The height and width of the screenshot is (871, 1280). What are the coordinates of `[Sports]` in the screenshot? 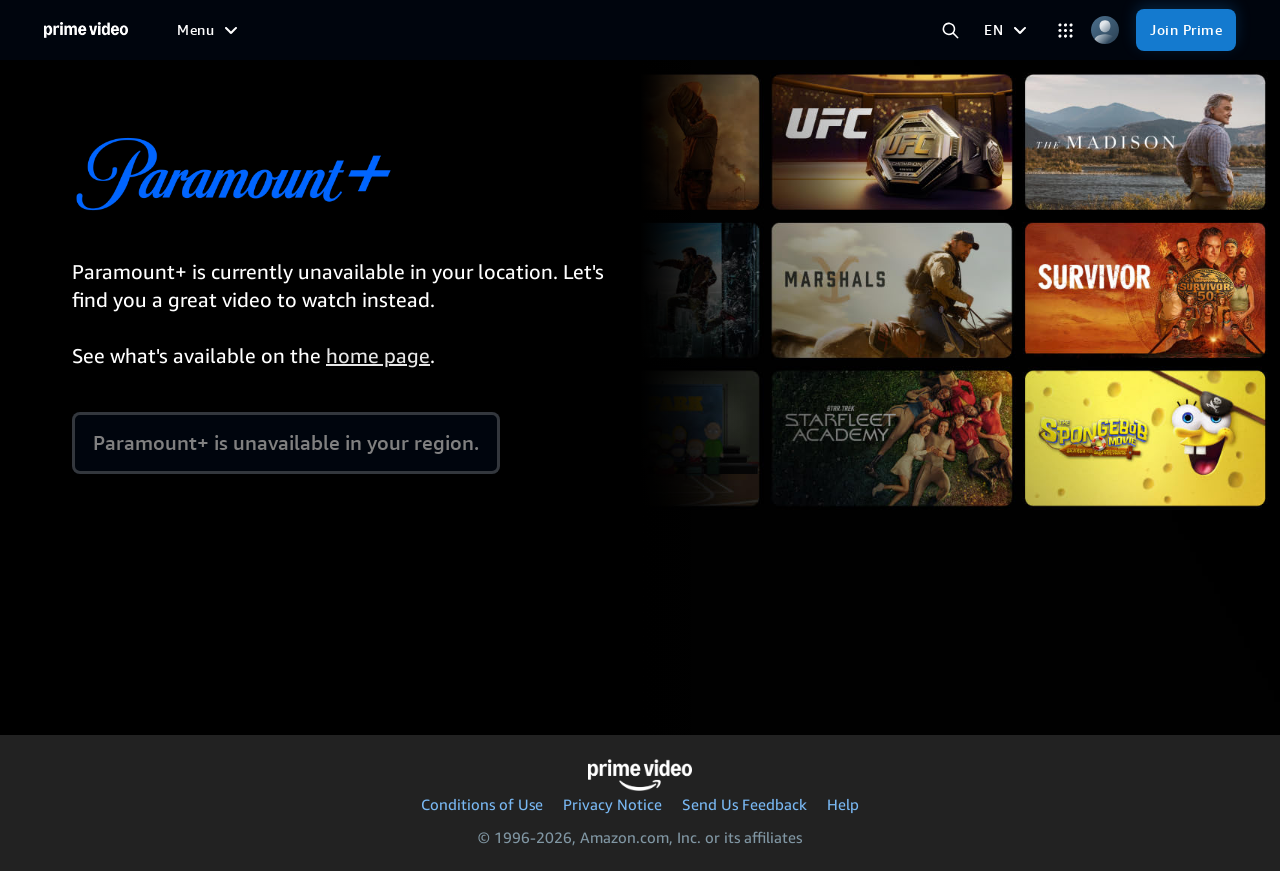 It's located at (422, 30).